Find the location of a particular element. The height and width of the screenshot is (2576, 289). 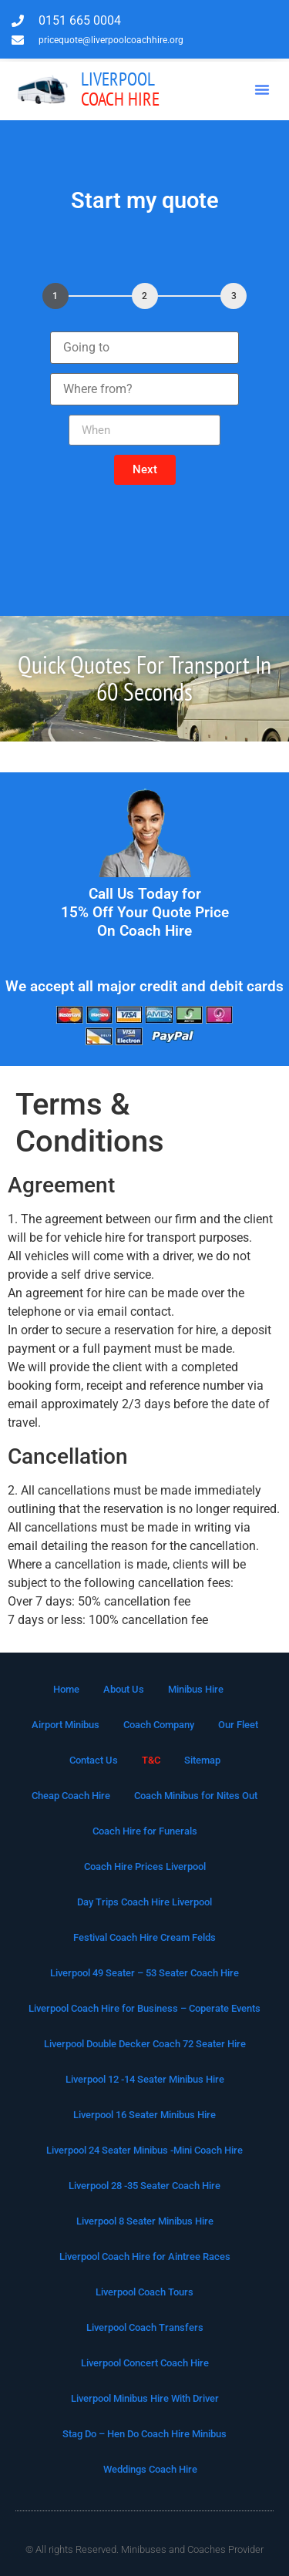

Coach Minibus for Nites Out is located at coordinates (195, 1795).